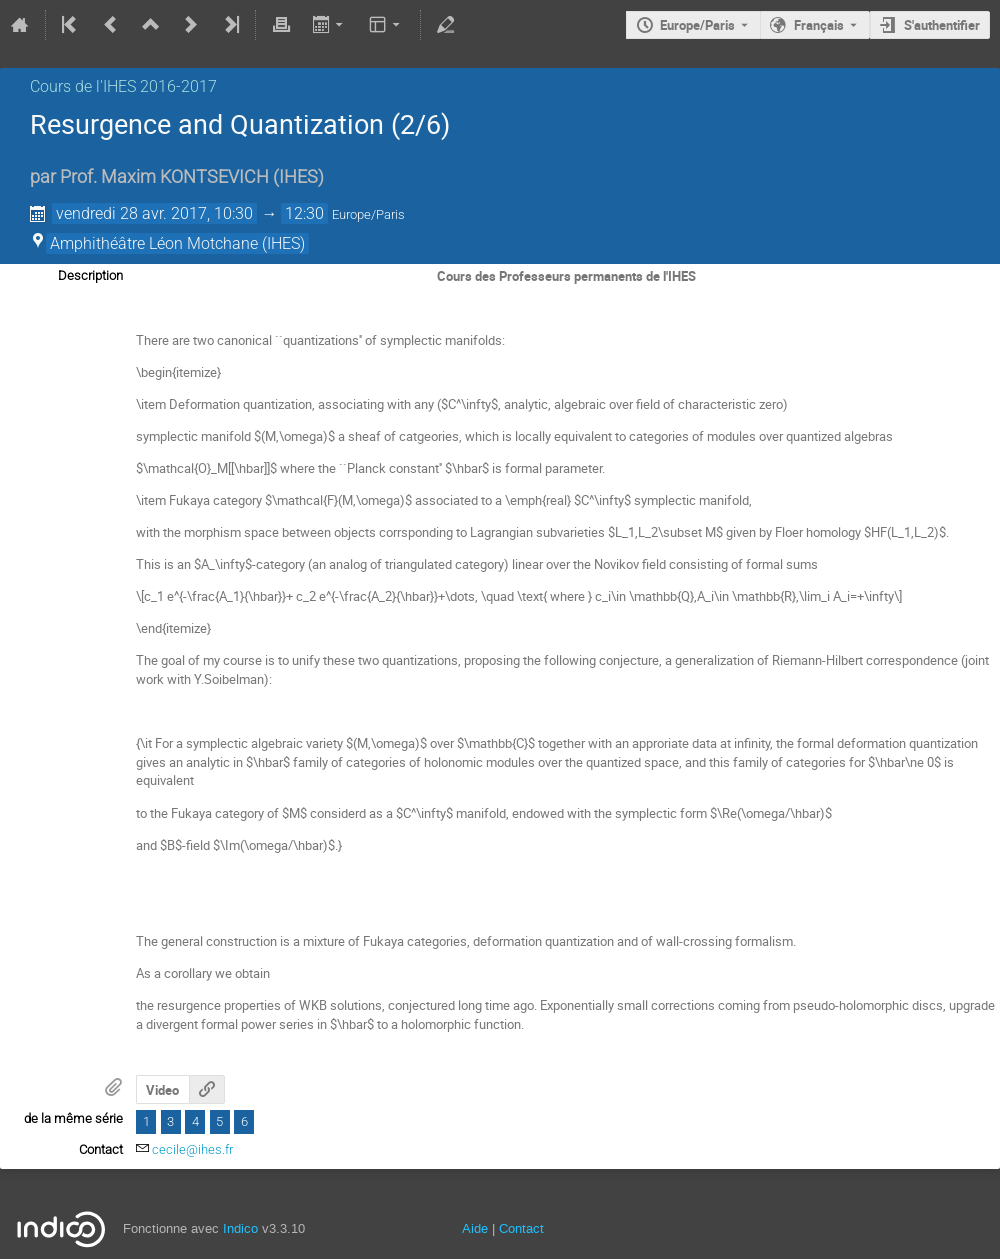 Image resolution: width=1000 pixels, height=1259 pixels. What do you see at coordinates (697, 25) in the screenshot?
I see `Europe/Paris` at bounding box center [697, 25].